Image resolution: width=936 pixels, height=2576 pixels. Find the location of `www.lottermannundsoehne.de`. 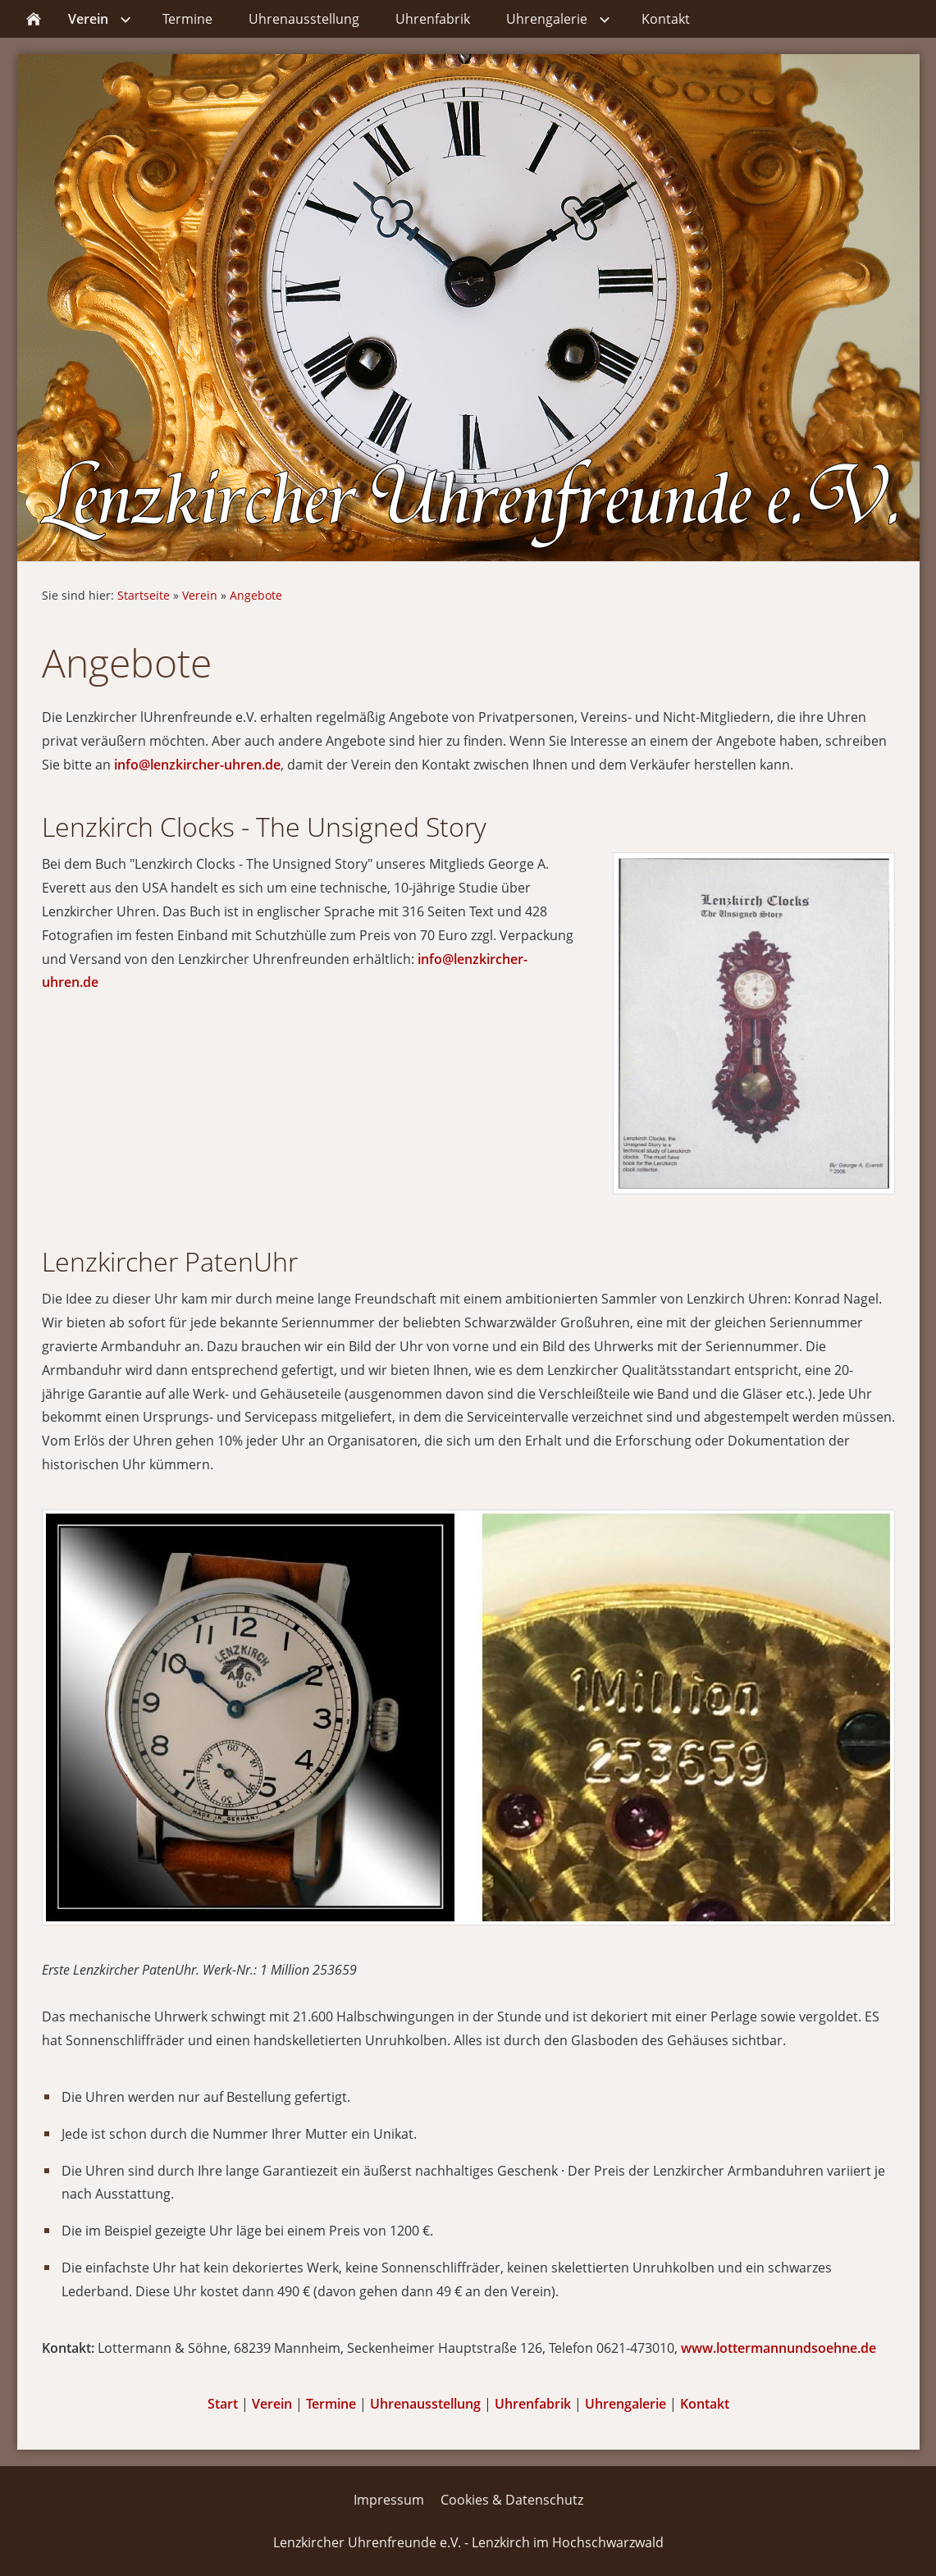

www.lottermannundsoehne.de is located at coordinates (778, 2348).